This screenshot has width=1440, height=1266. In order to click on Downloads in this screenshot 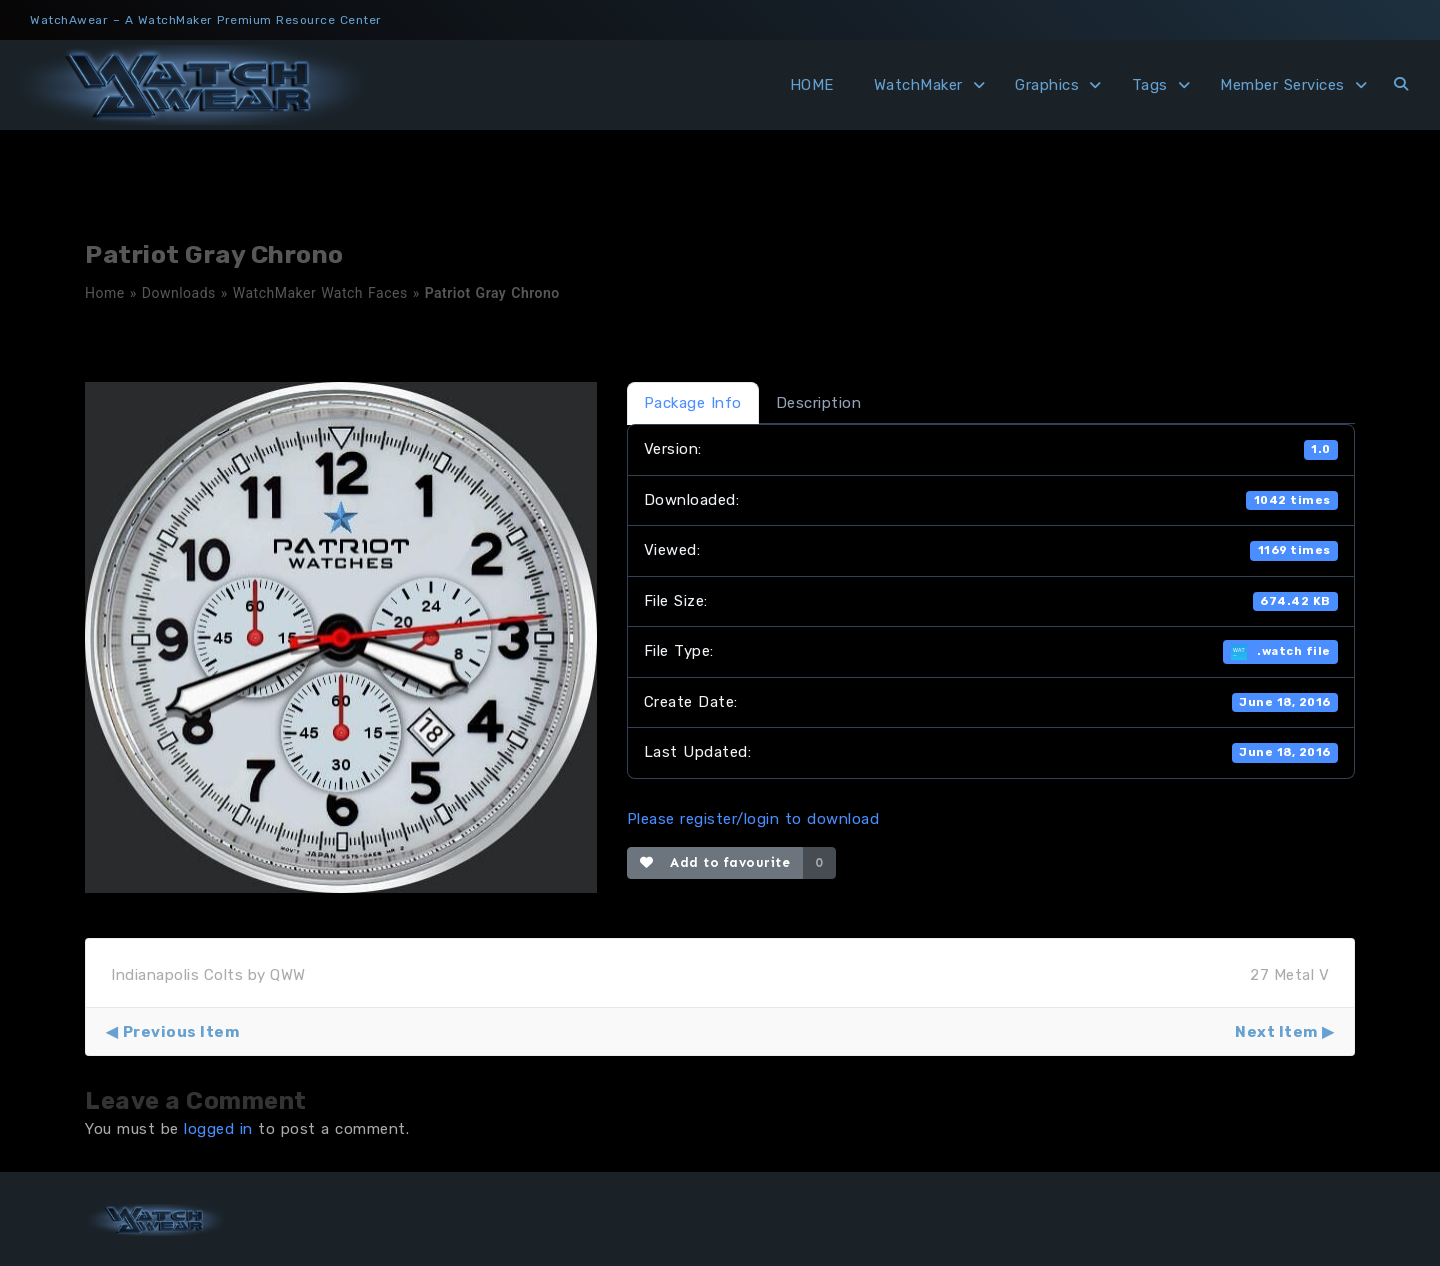, I will do `click(179, 293)`.